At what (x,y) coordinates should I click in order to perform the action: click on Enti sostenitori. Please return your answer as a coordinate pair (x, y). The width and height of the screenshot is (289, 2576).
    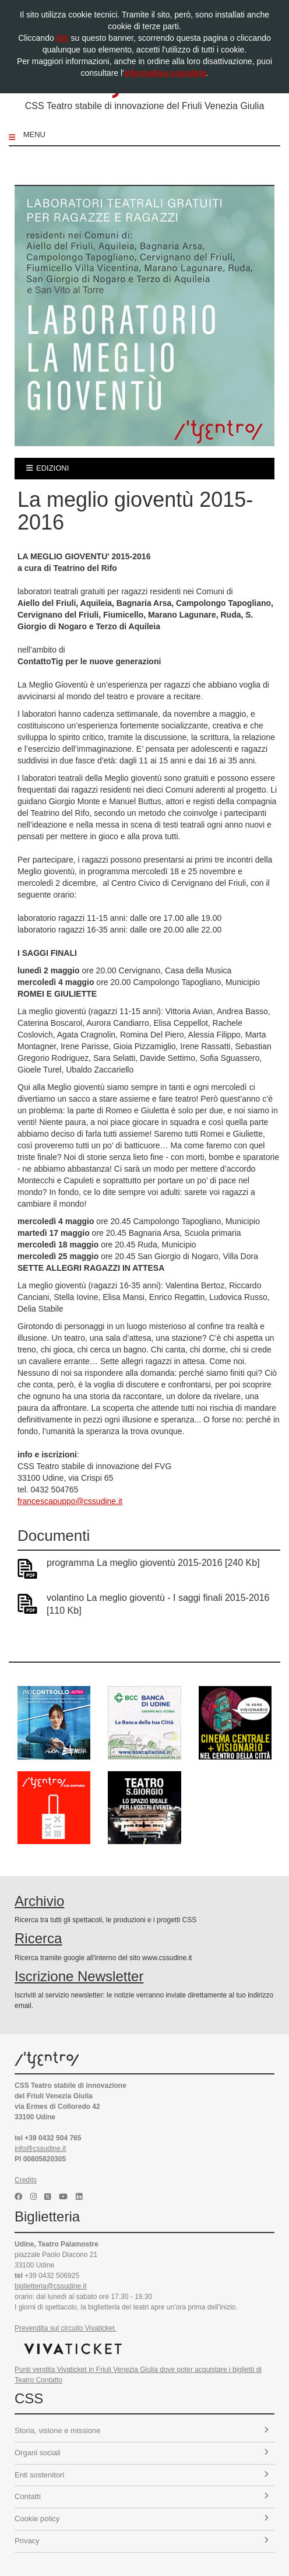
    Looking at the image, I should click on (142, 2474).